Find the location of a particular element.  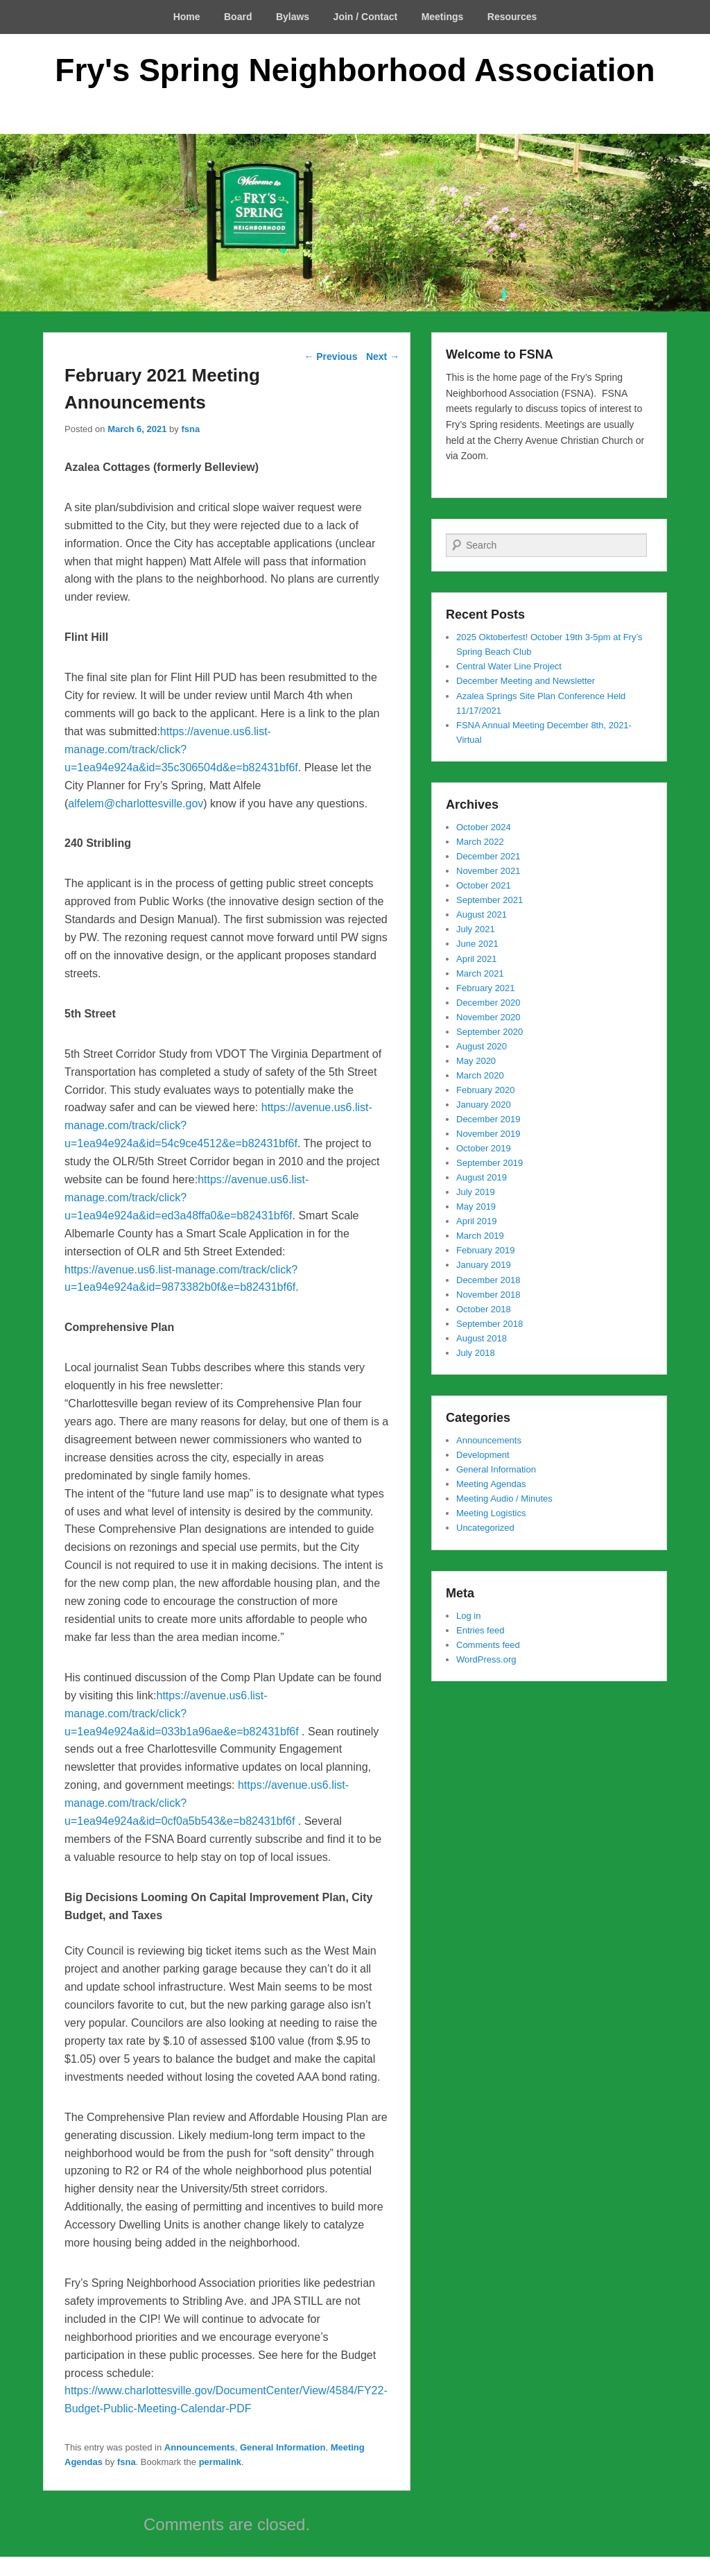

September 2019 is located at coordinates (489, 1163).